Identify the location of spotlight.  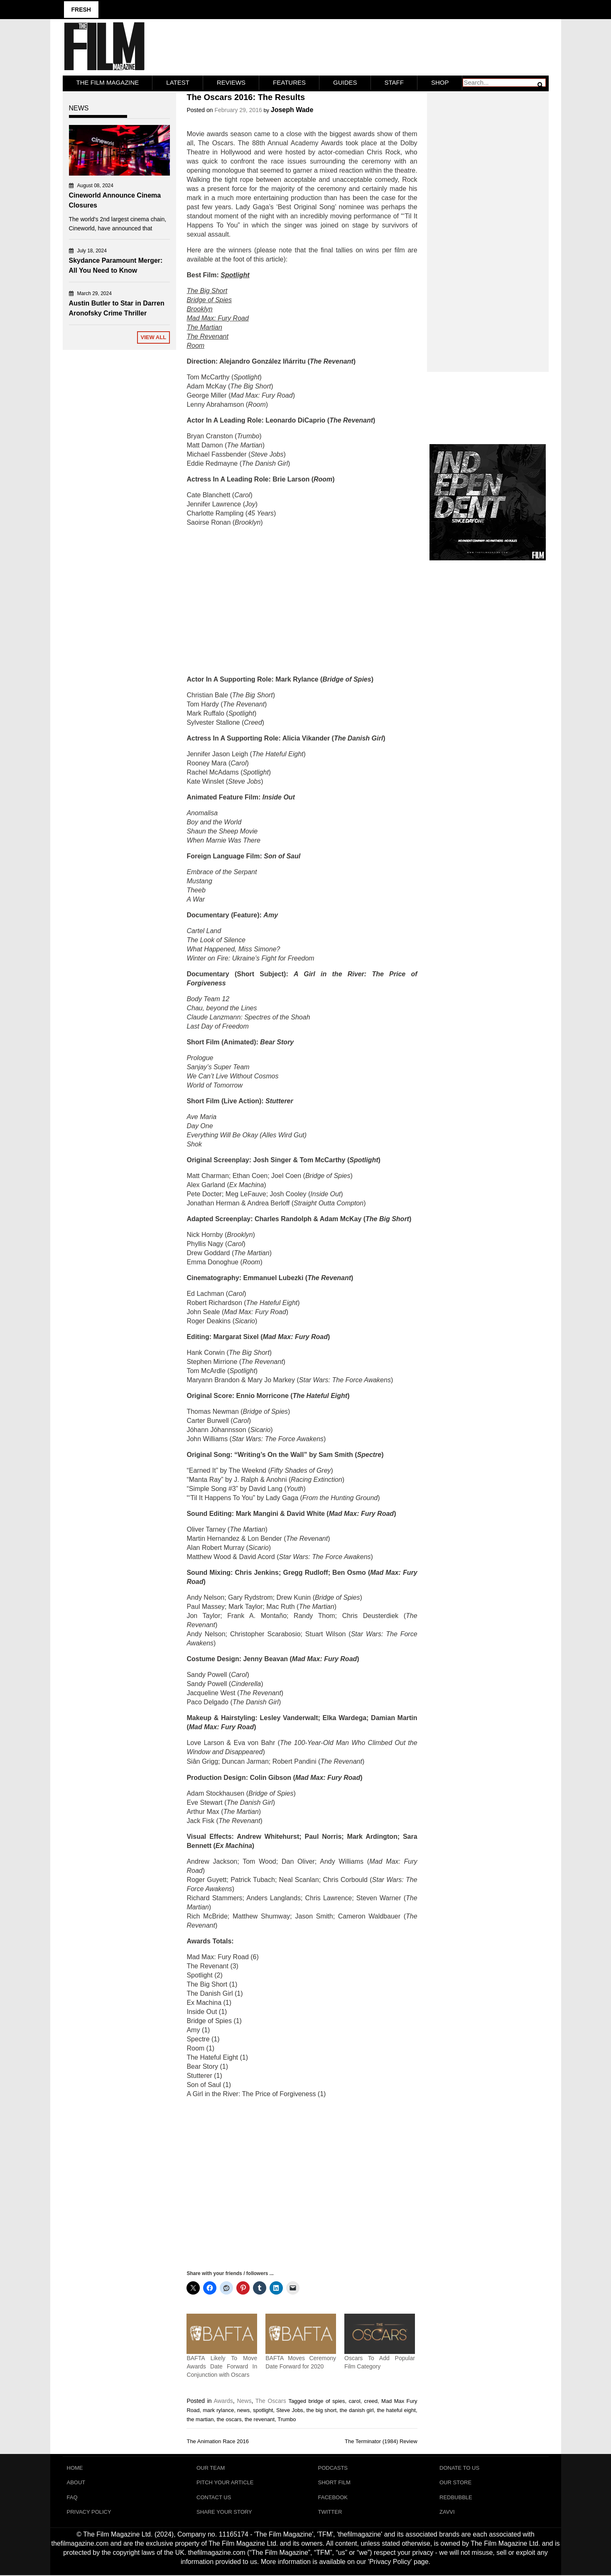
(263, 2410).